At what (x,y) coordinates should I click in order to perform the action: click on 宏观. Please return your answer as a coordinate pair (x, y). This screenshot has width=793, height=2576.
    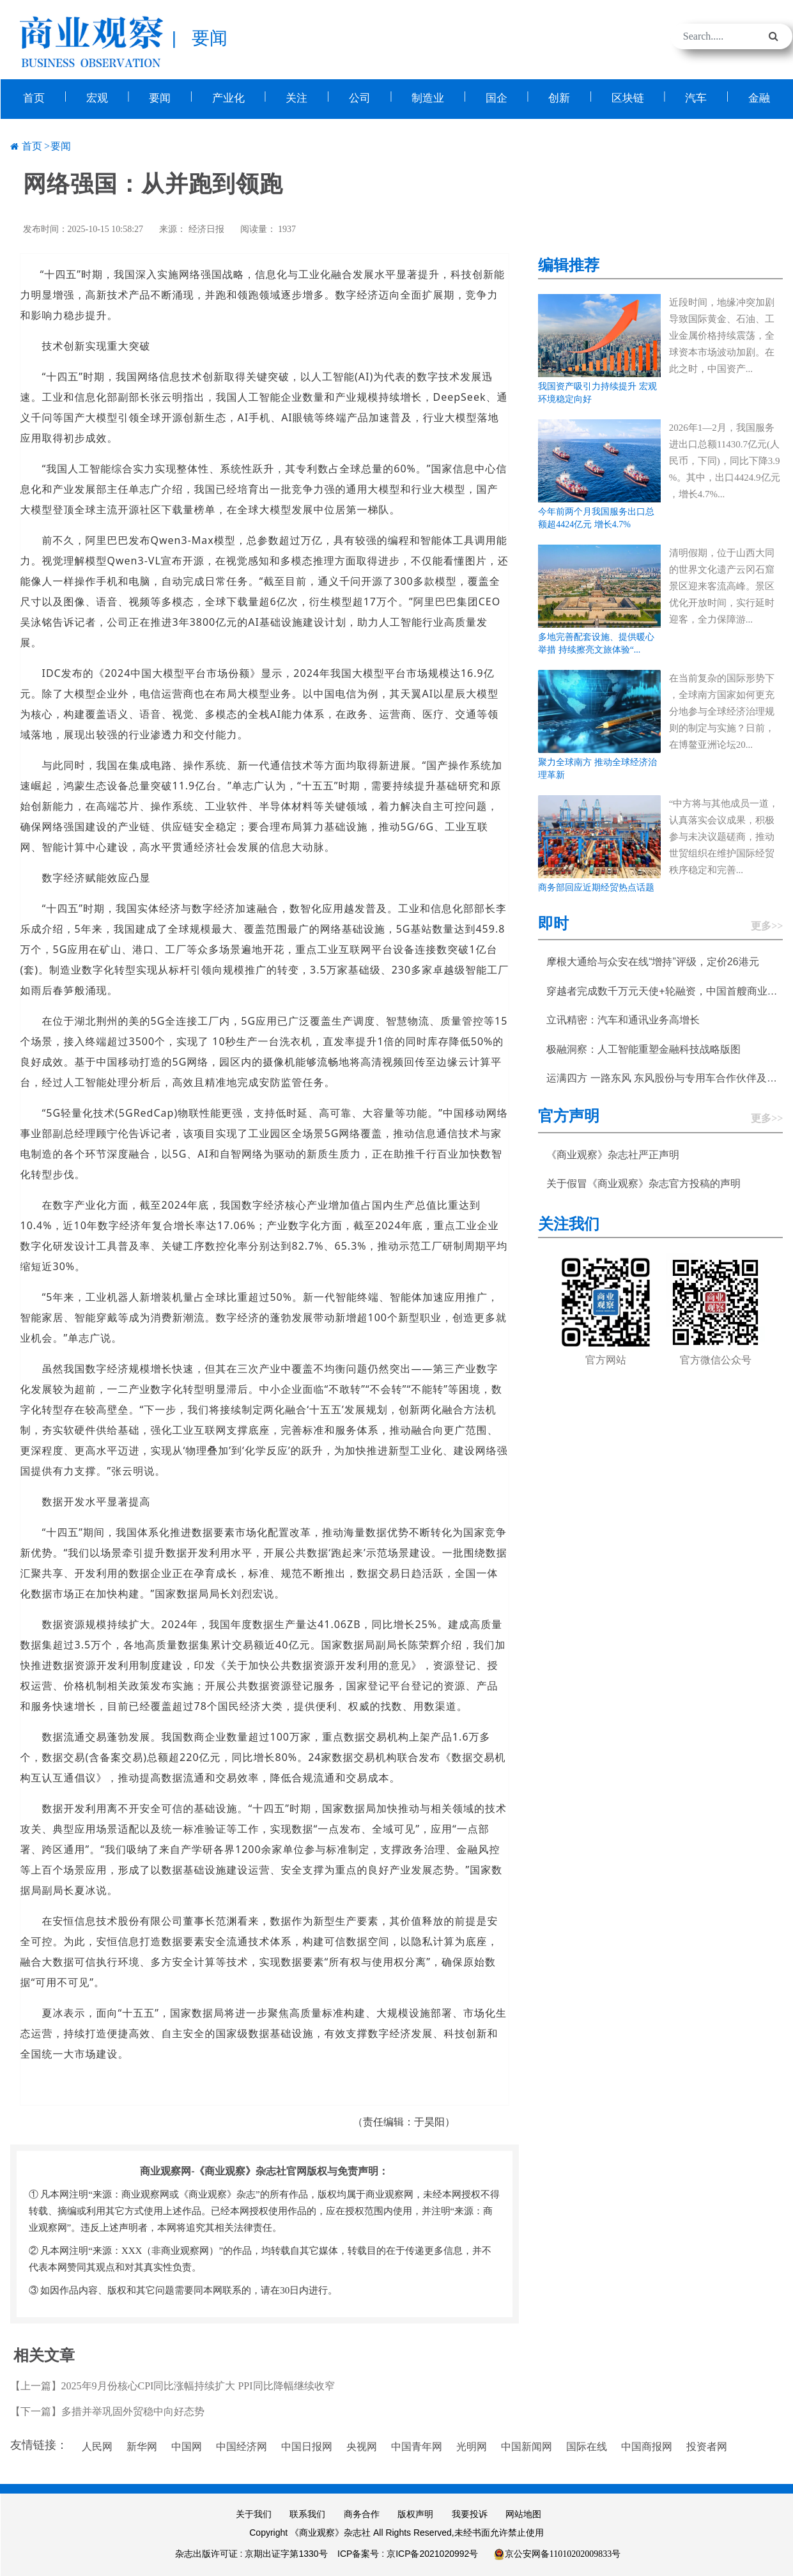
    Looking at the image, I should click on (96, 97).